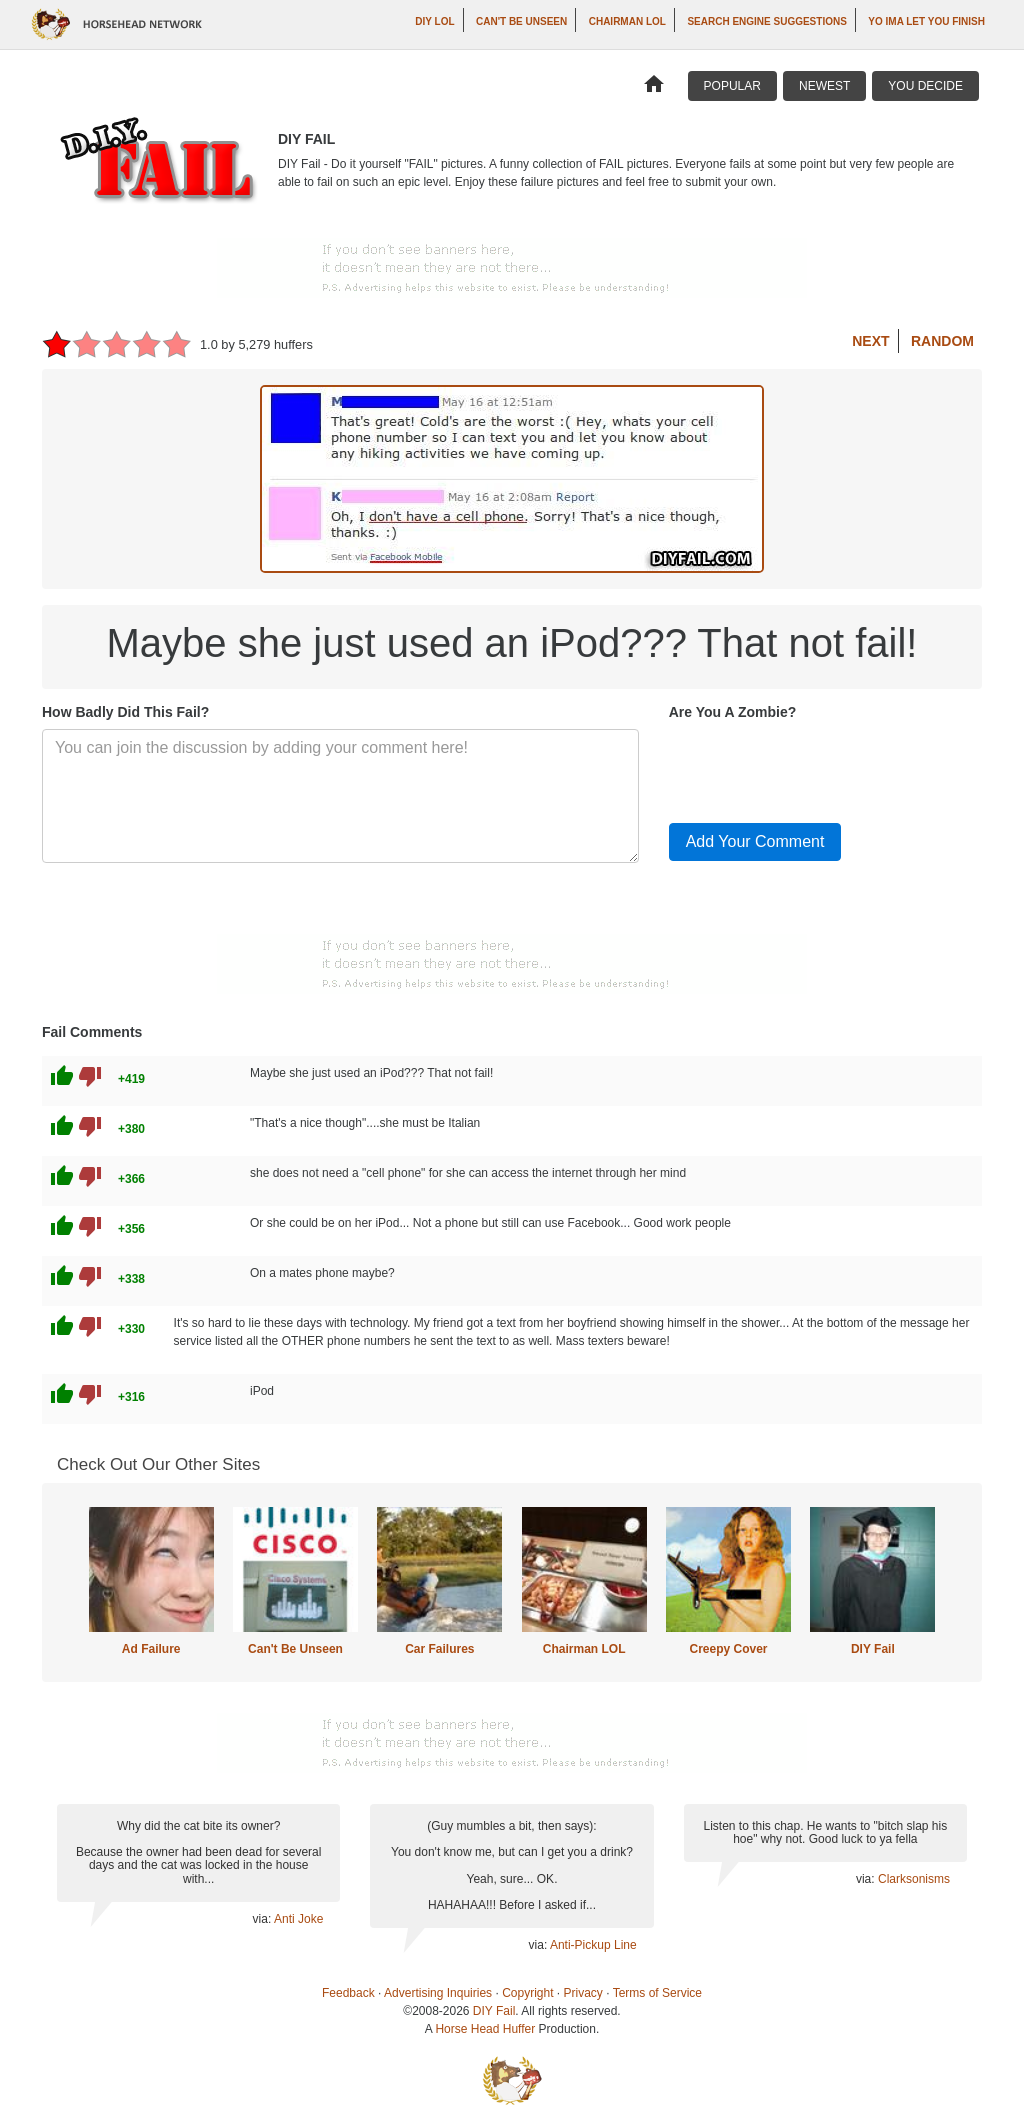  I want to click on Clarksonisms, so click(914, 1879).